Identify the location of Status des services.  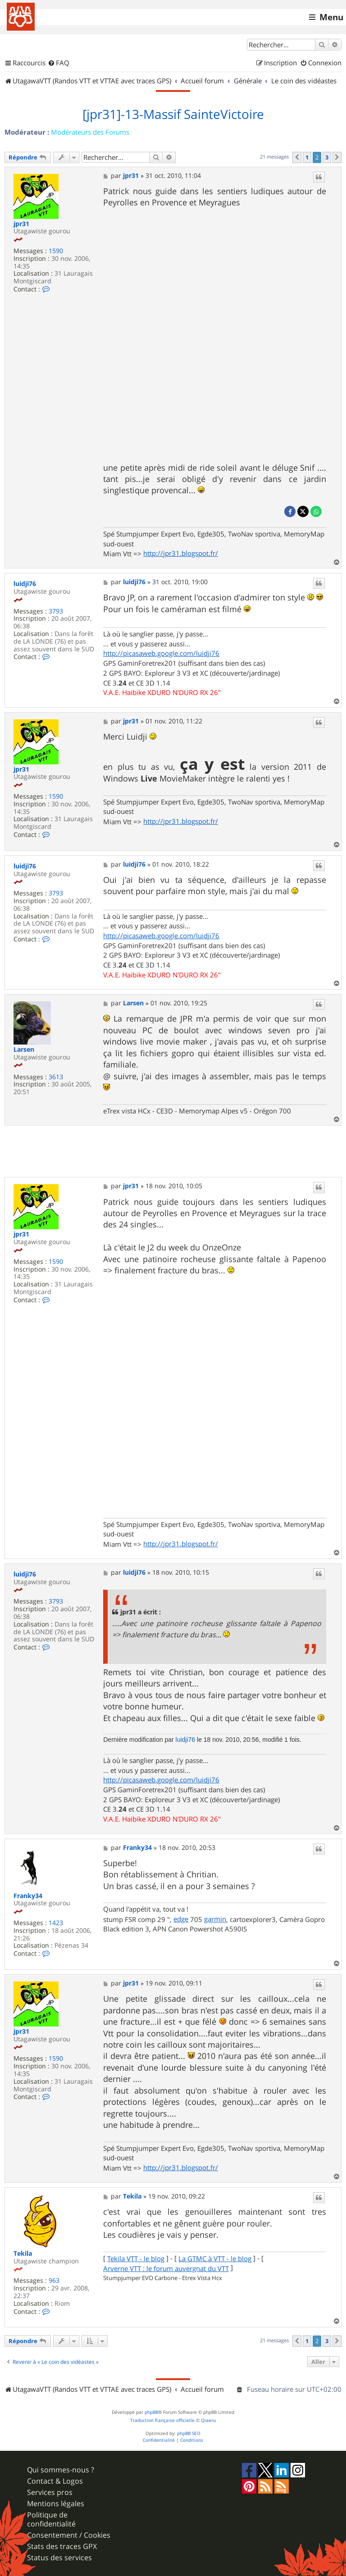
(59, 2557).